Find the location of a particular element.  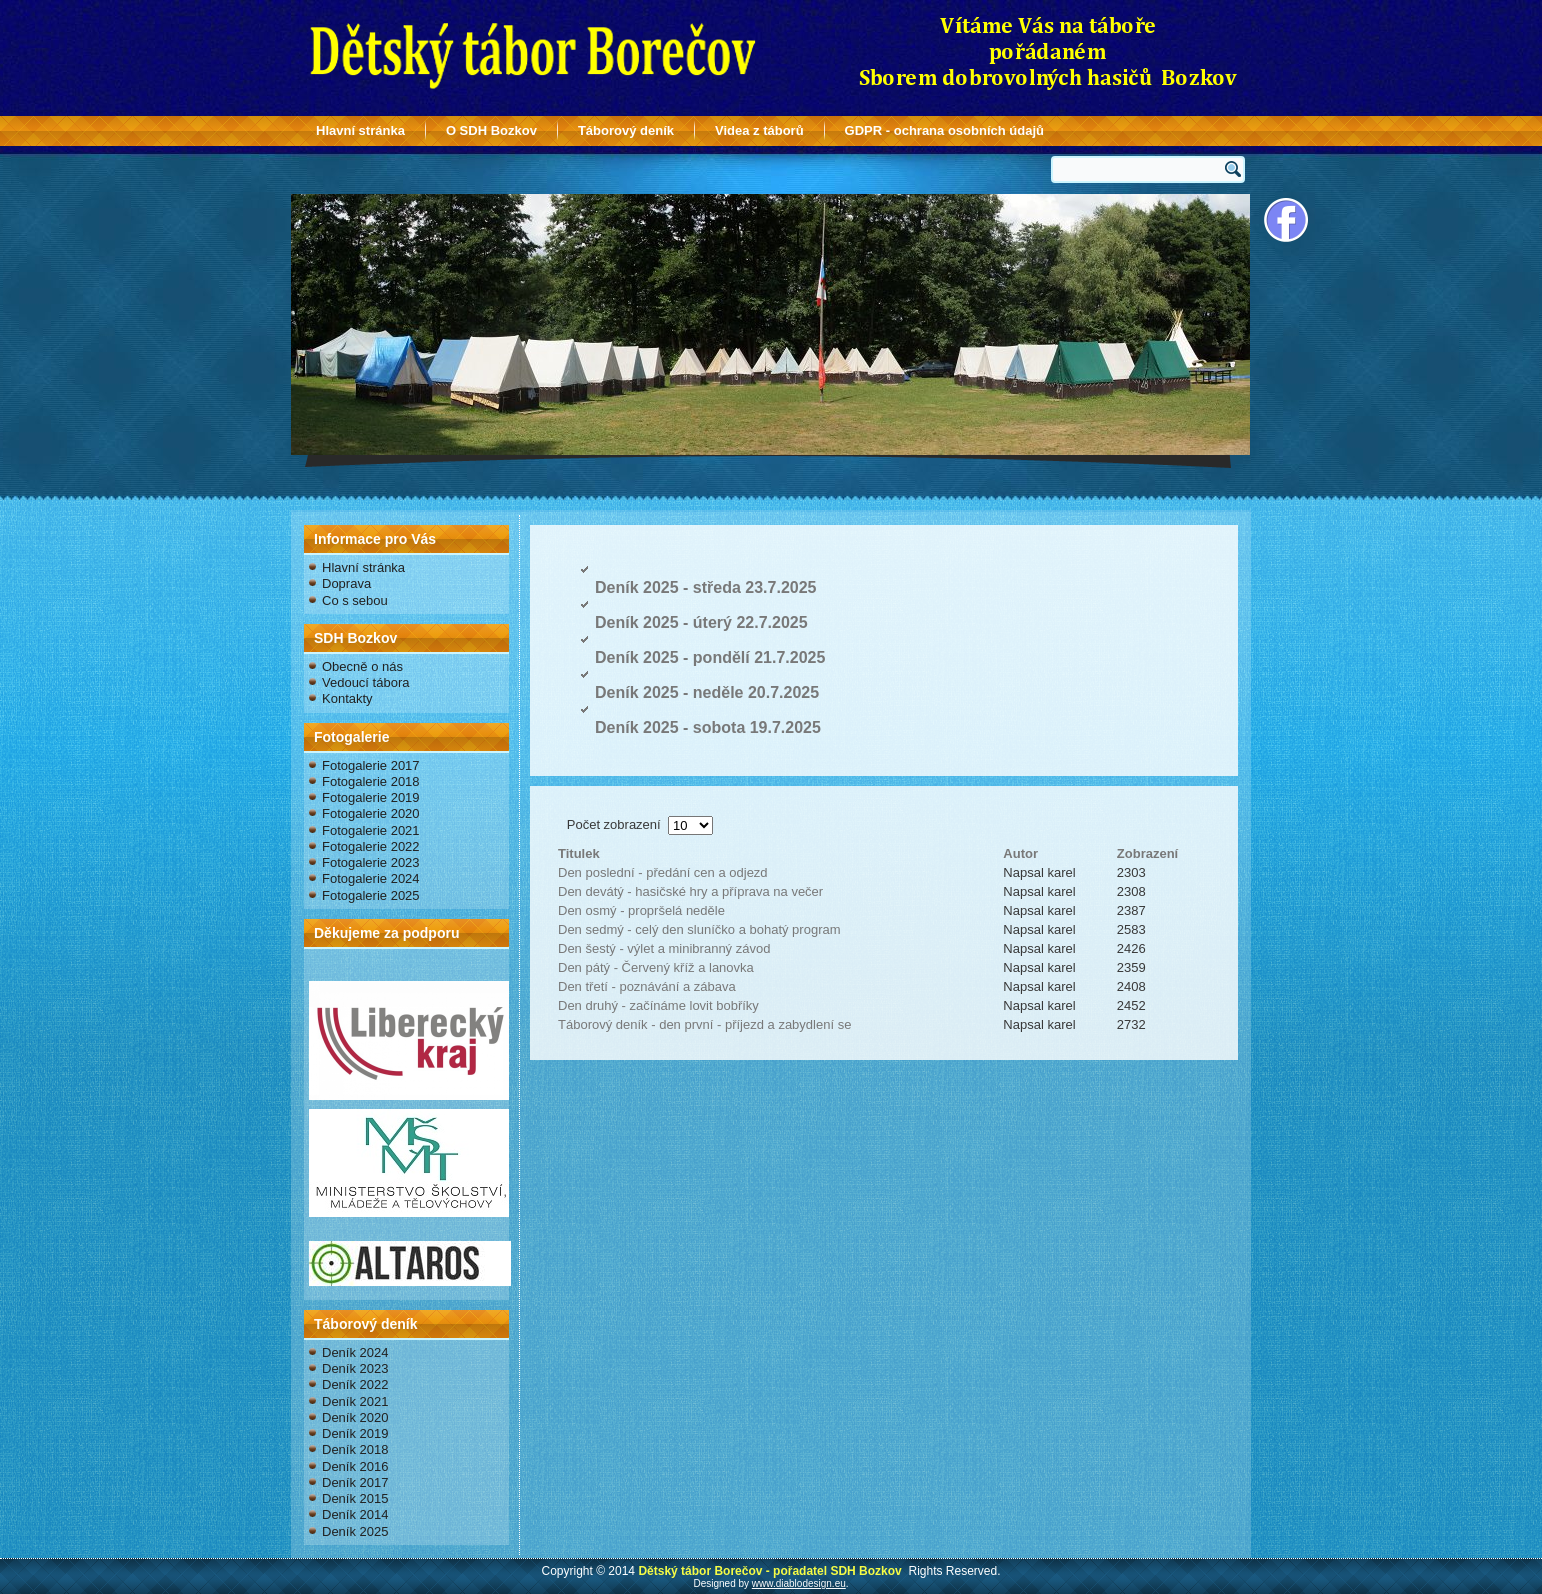

Deník 2022 is located at coordinates (355, 1384).